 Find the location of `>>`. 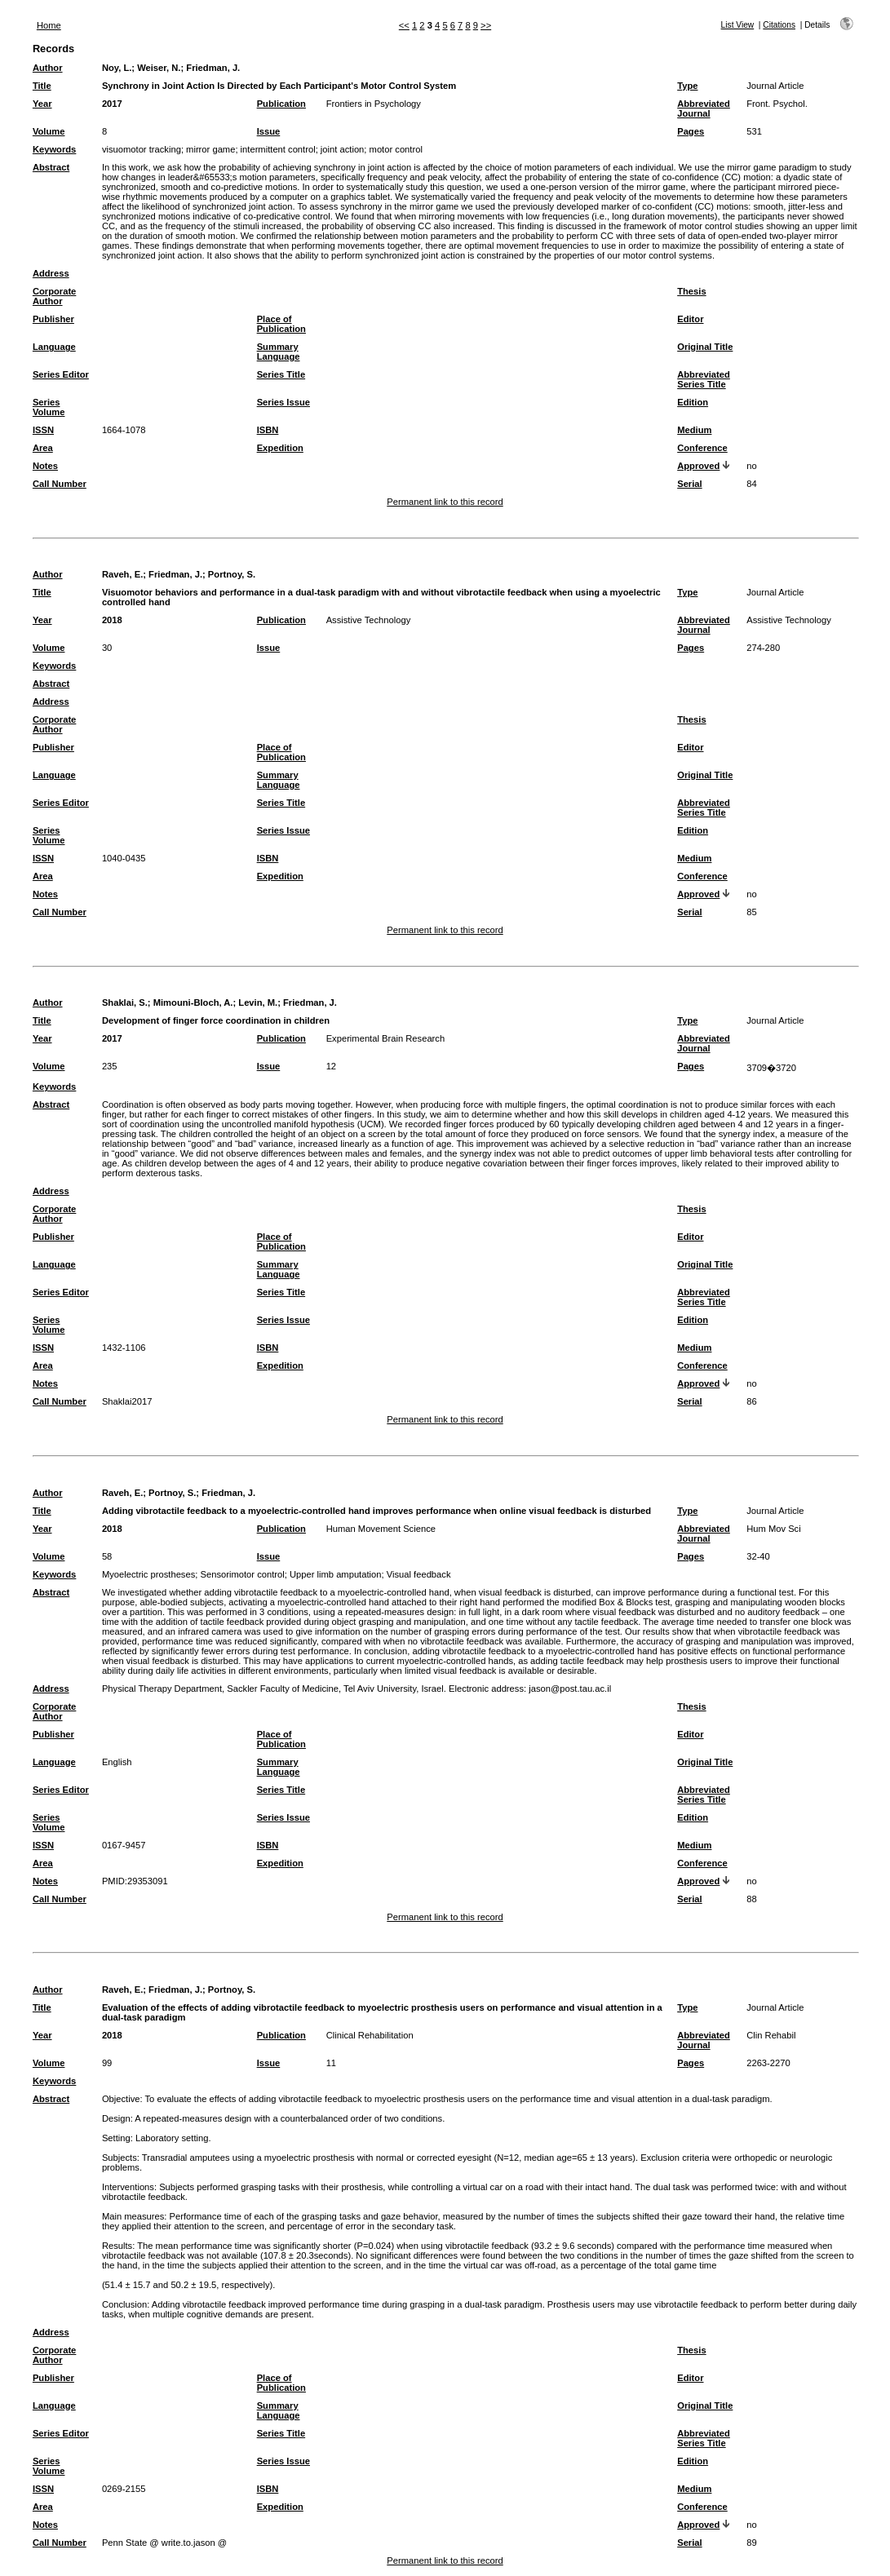

>> is located at coordinates (485, 25).